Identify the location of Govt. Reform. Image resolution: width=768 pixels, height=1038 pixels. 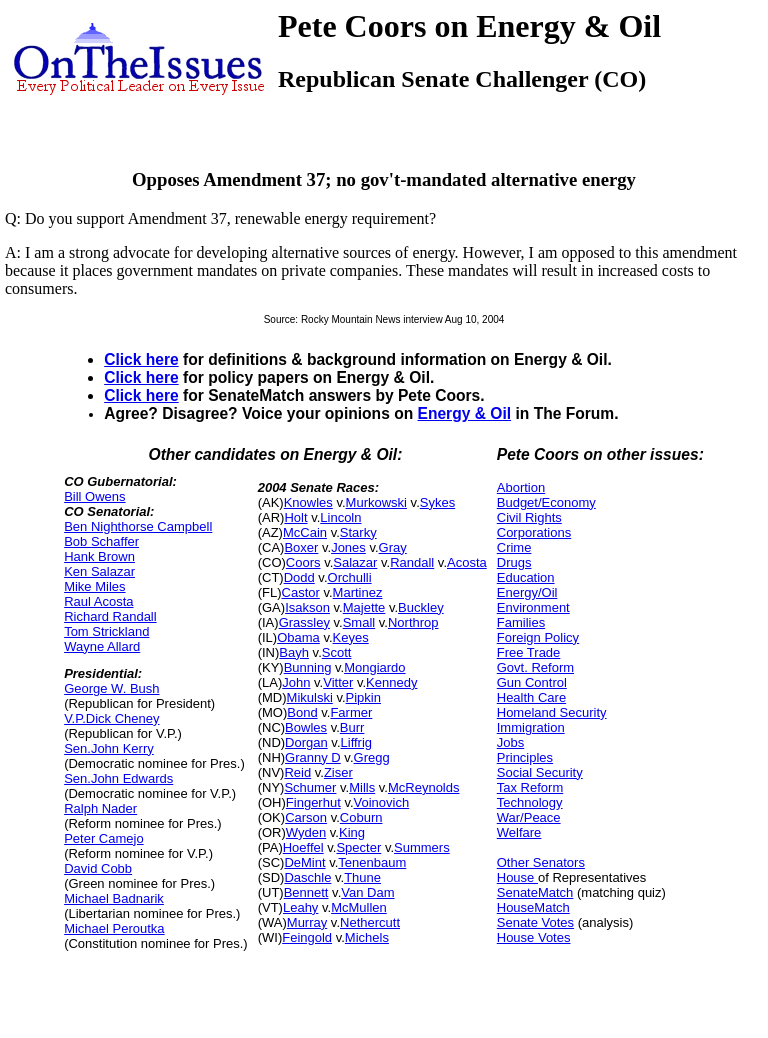
(535, 667).